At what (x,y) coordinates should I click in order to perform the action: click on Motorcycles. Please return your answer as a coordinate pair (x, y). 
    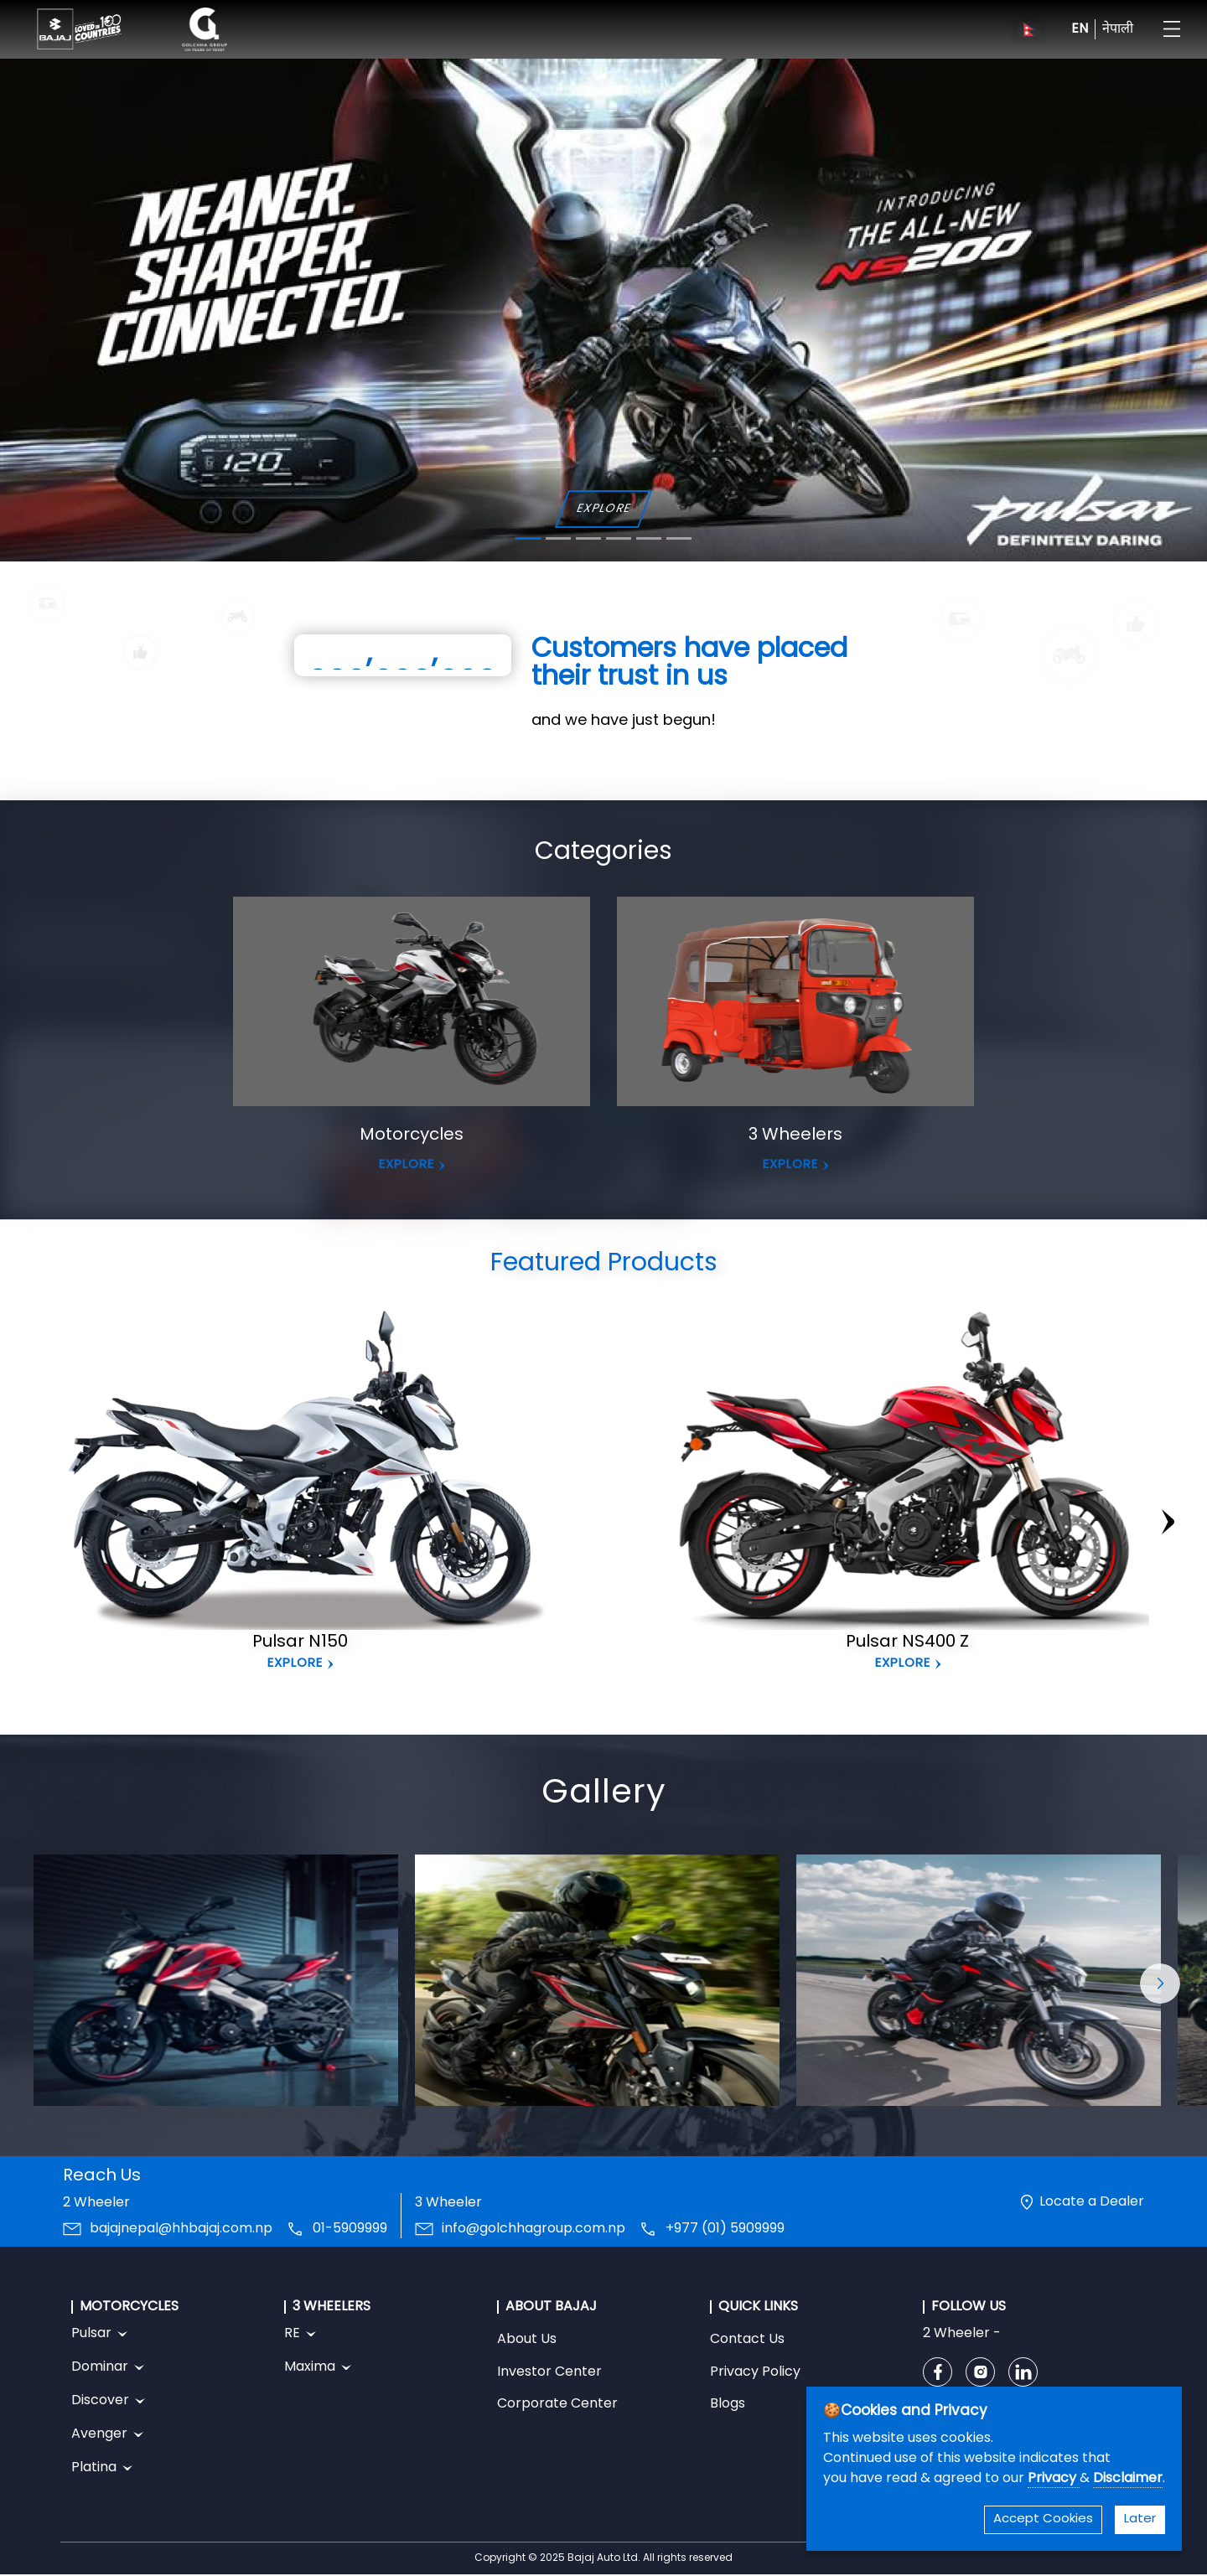
    Looking at the image, I should click on (412, 1135).